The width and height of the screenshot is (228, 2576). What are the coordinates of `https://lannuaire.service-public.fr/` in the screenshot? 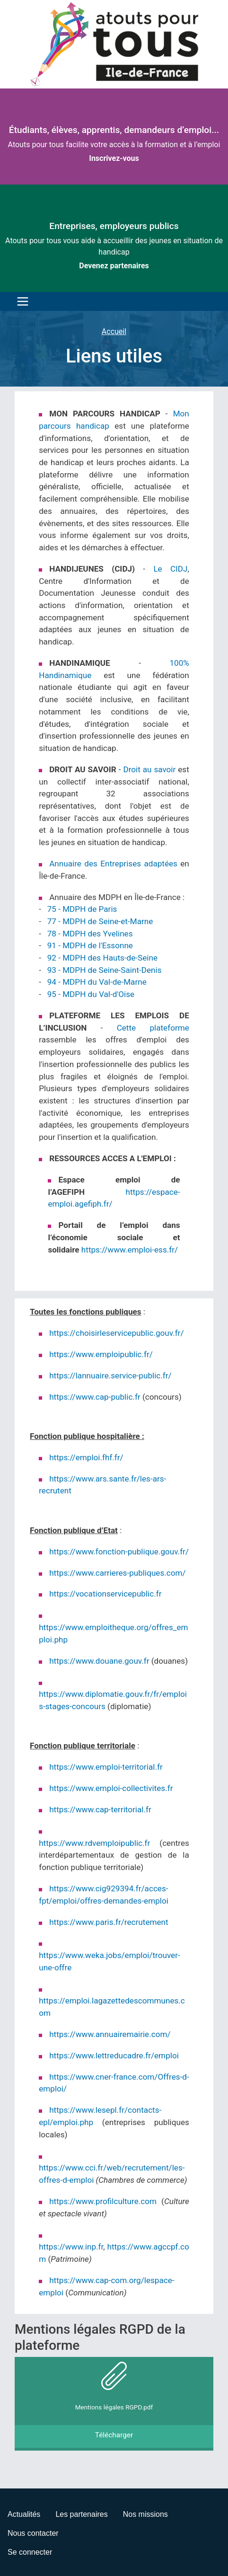 It's located at (110, 1375).